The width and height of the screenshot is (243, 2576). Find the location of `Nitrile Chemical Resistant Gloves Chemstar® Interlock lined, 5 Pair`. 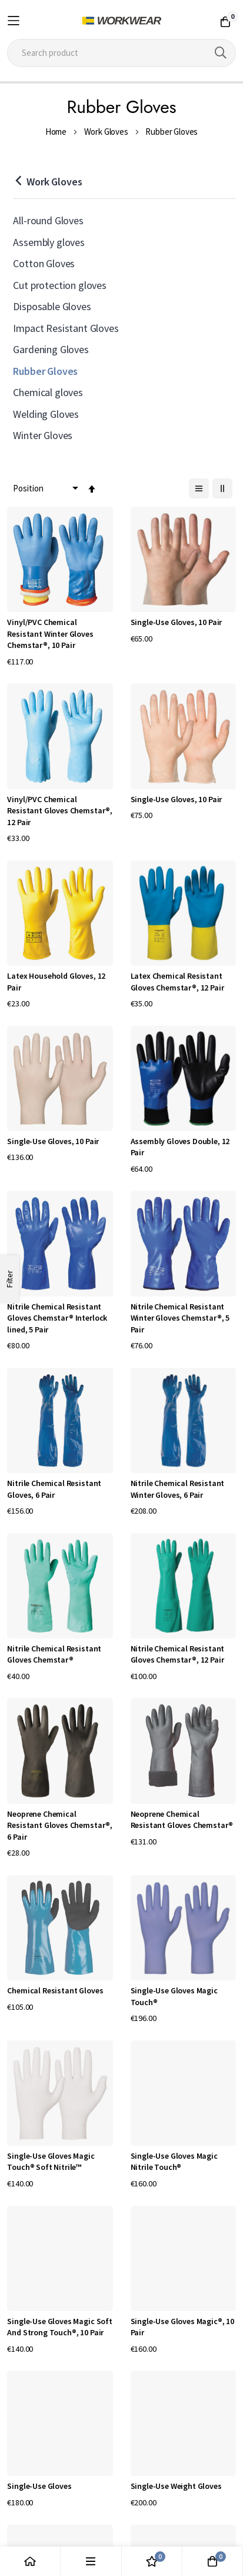

Nitrile Chemical Resistant Gloves Chemstar® Interlock lined, 5 Pair is located at coordinates (57, 1318).